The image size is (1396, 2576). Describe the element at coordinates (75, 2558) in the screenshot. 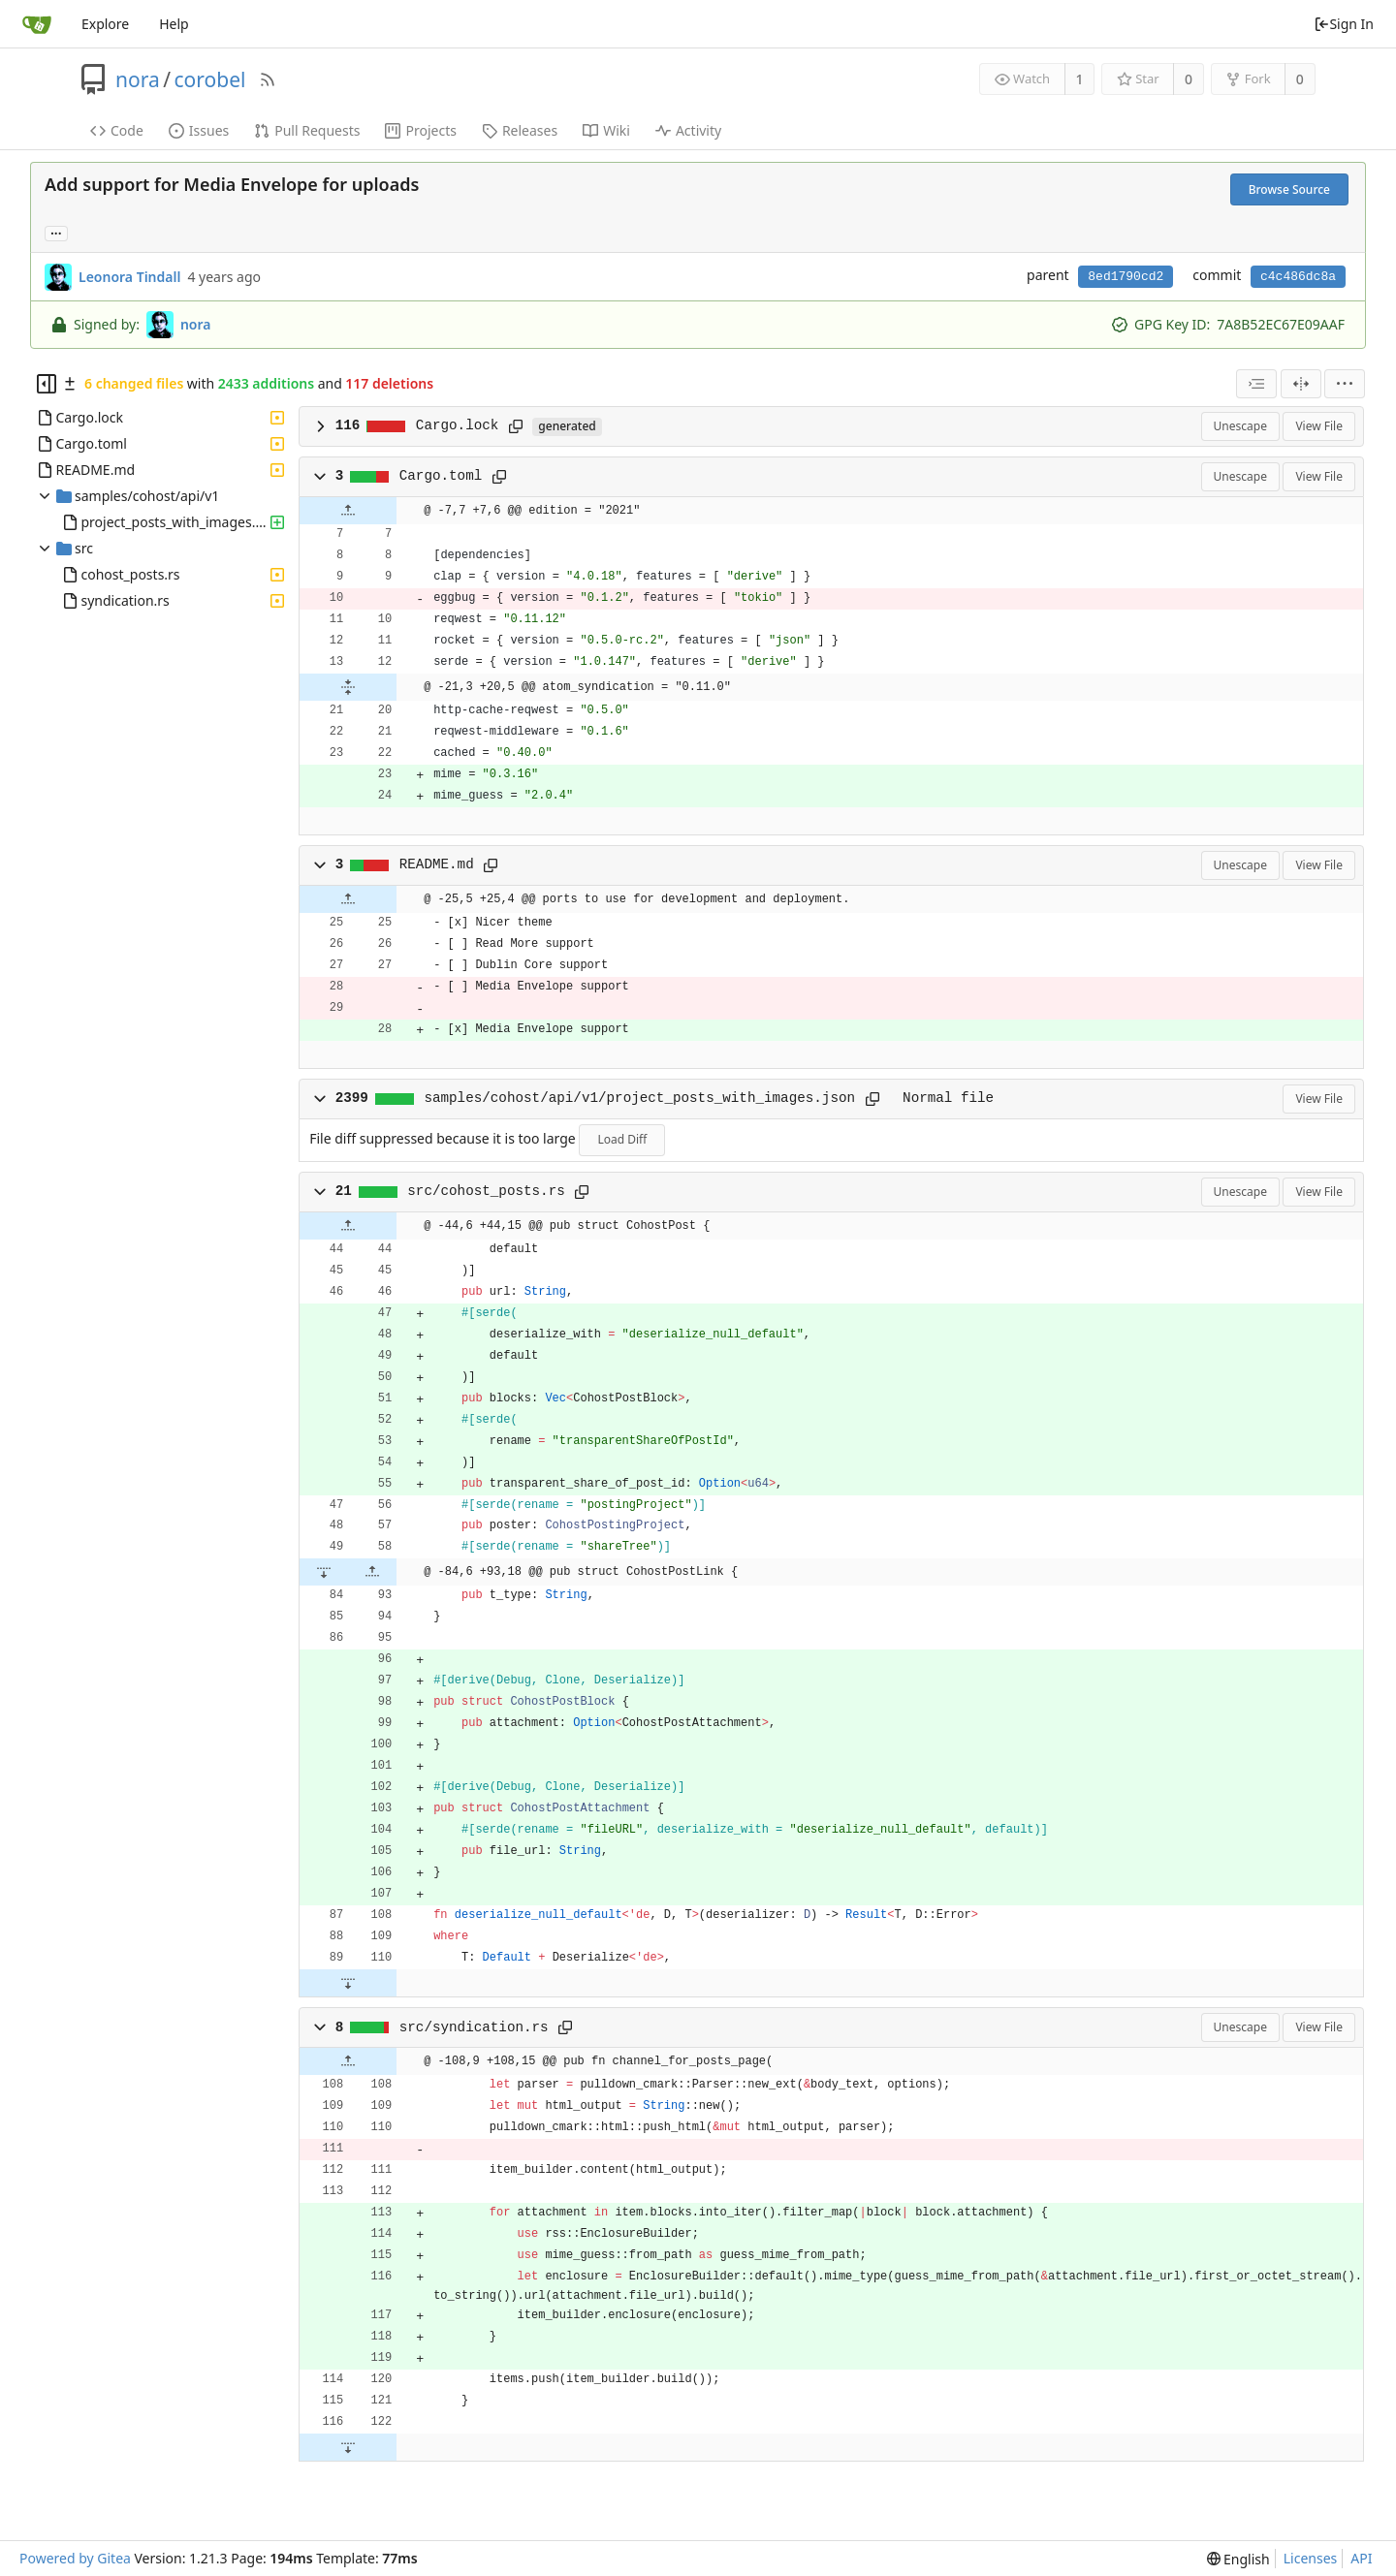

I see `Powered by Gitea` at that location.